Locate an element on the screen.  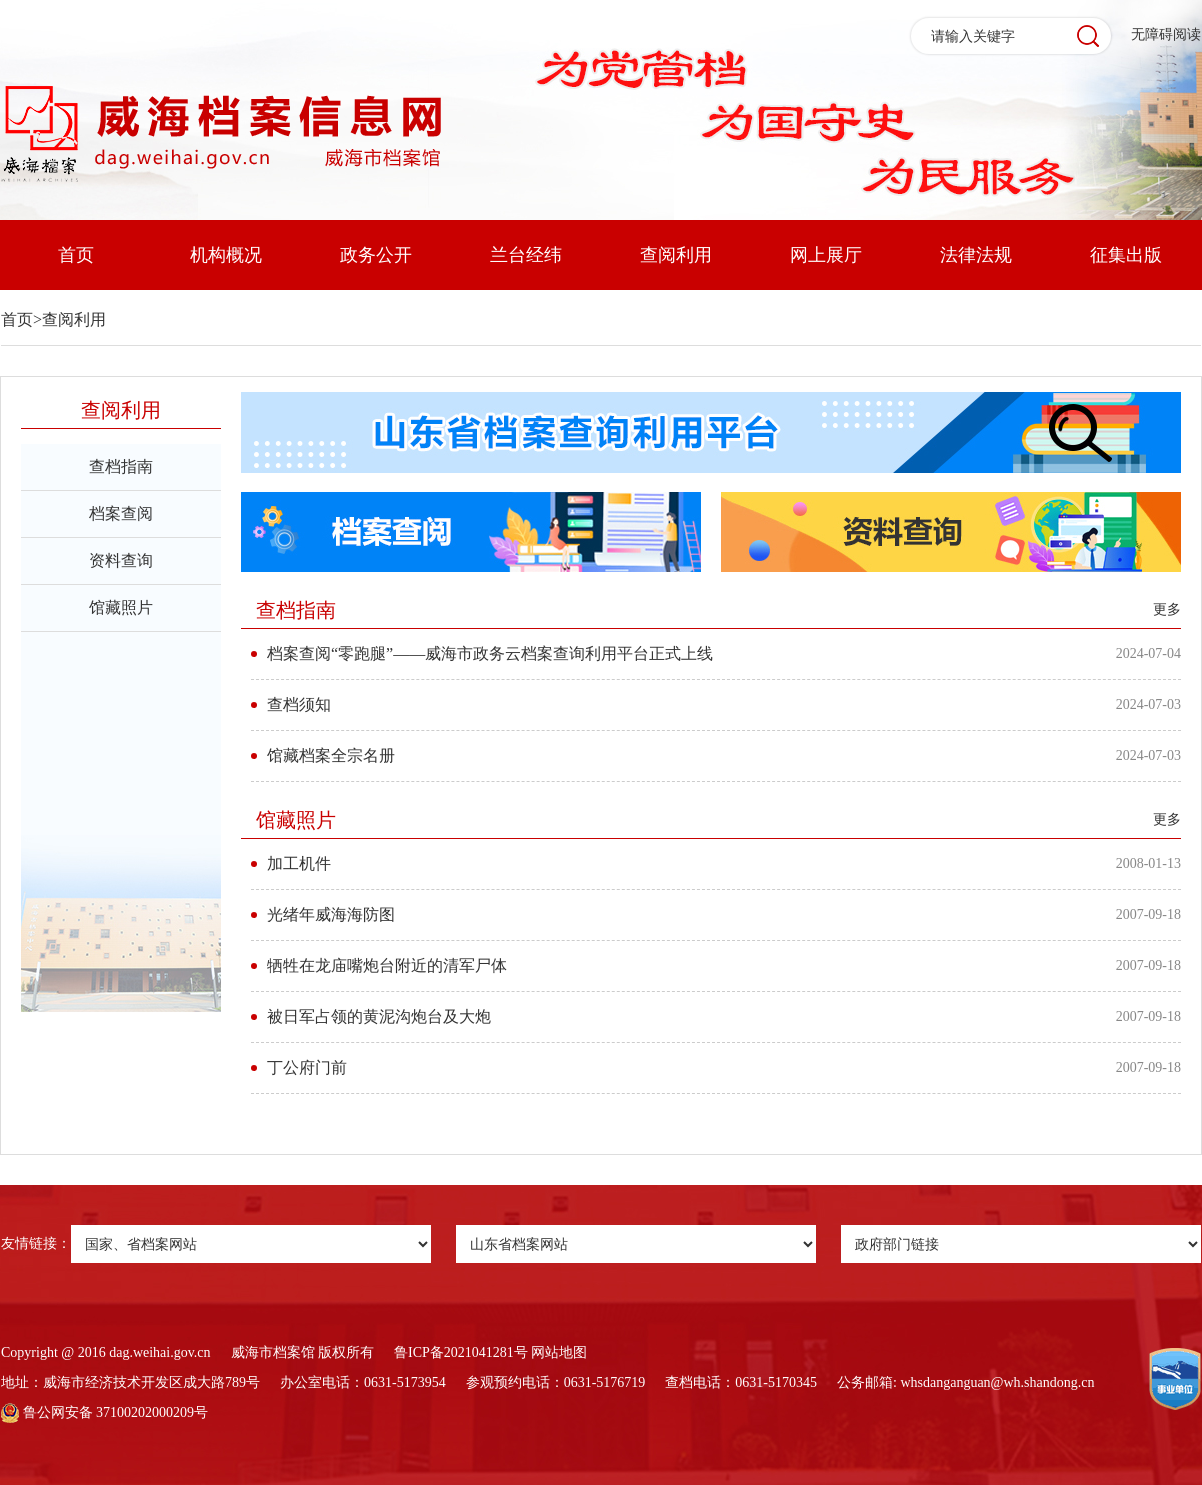
法律法规 is located at coordinates (976, 255).